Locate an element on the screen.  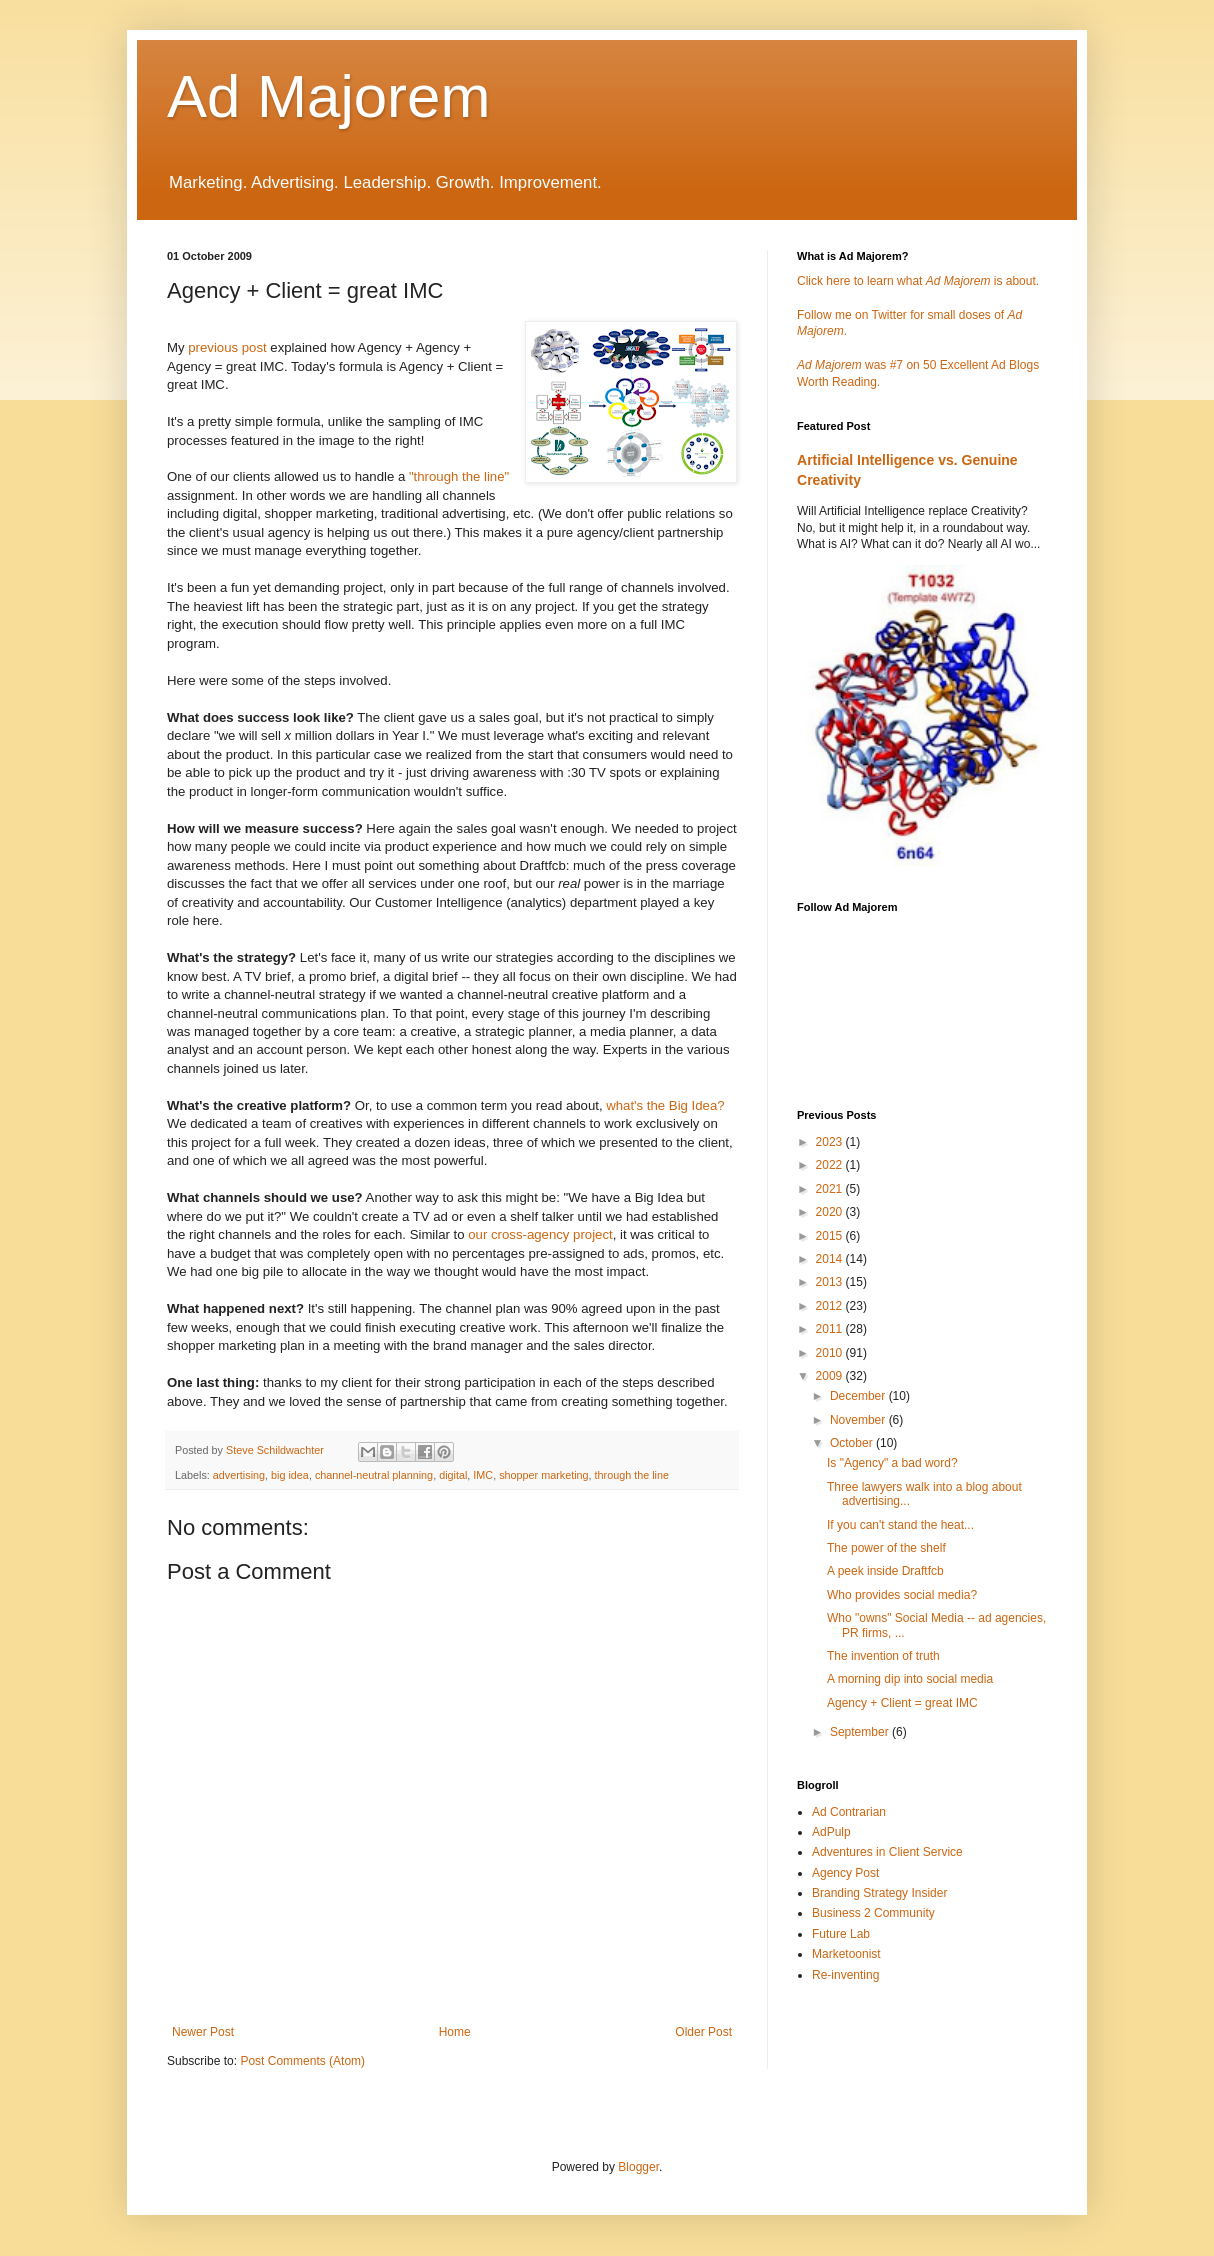
2013 is located at coordinates (831, 1282).